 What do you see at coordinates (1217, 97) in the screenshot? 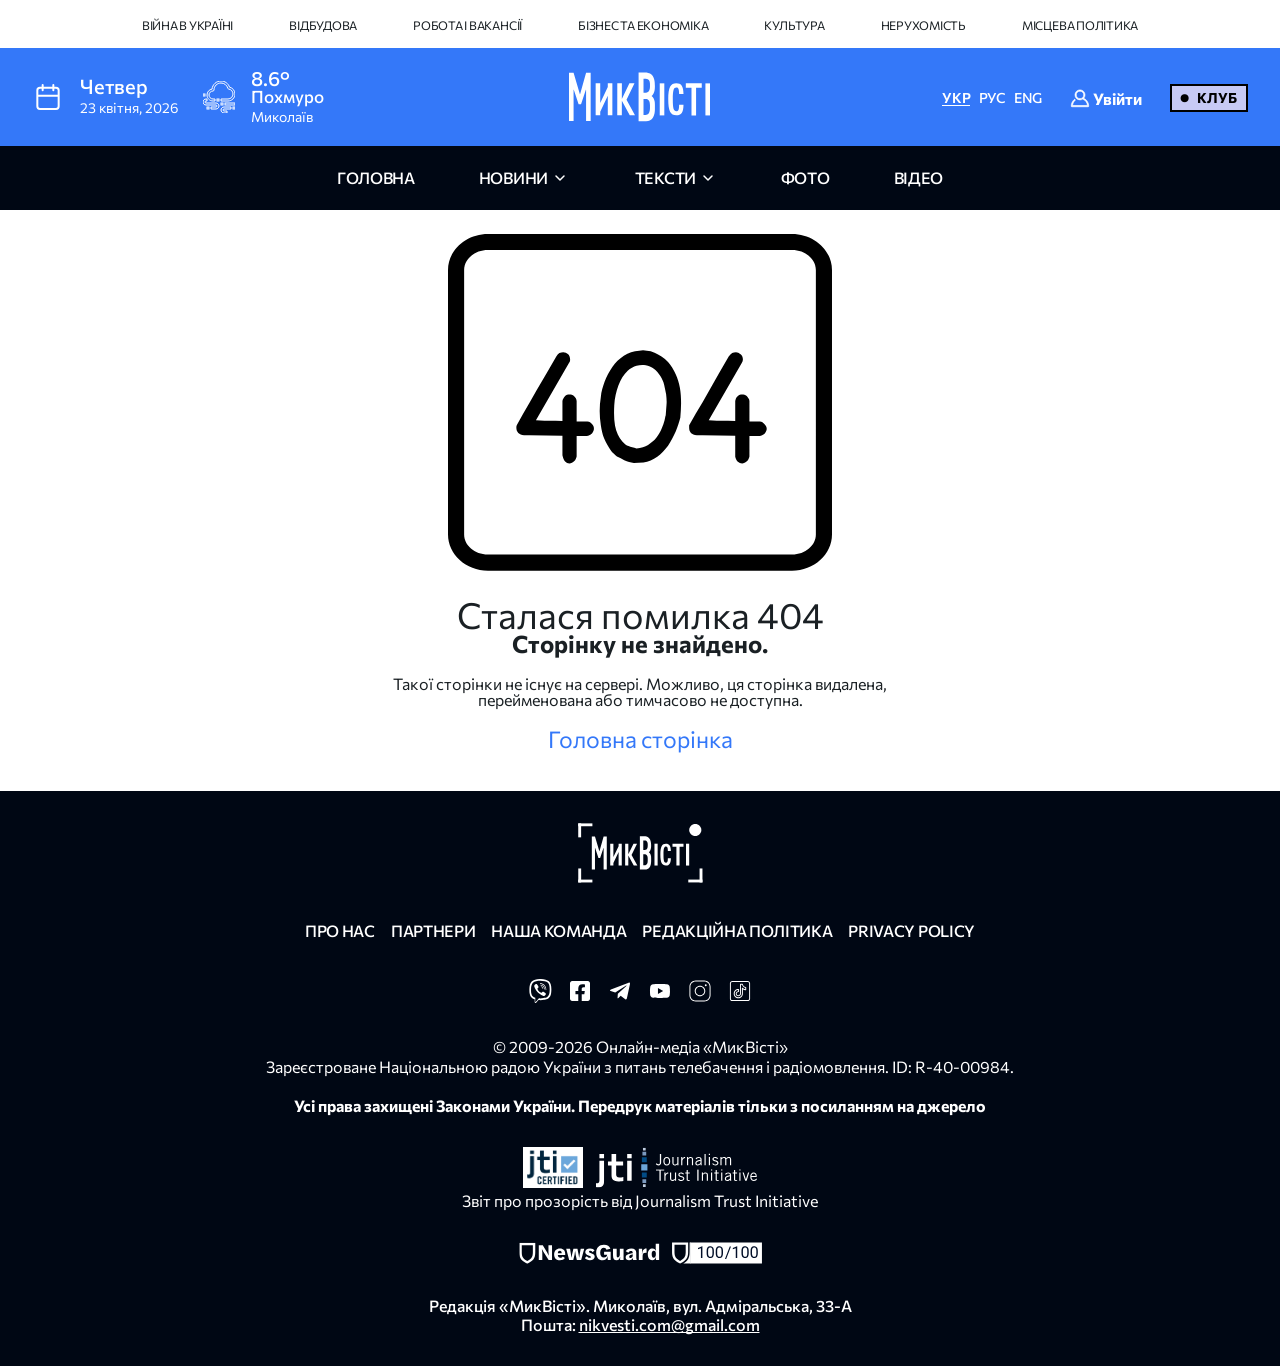
I see `Клуб` at bounding box center [1217, 97].